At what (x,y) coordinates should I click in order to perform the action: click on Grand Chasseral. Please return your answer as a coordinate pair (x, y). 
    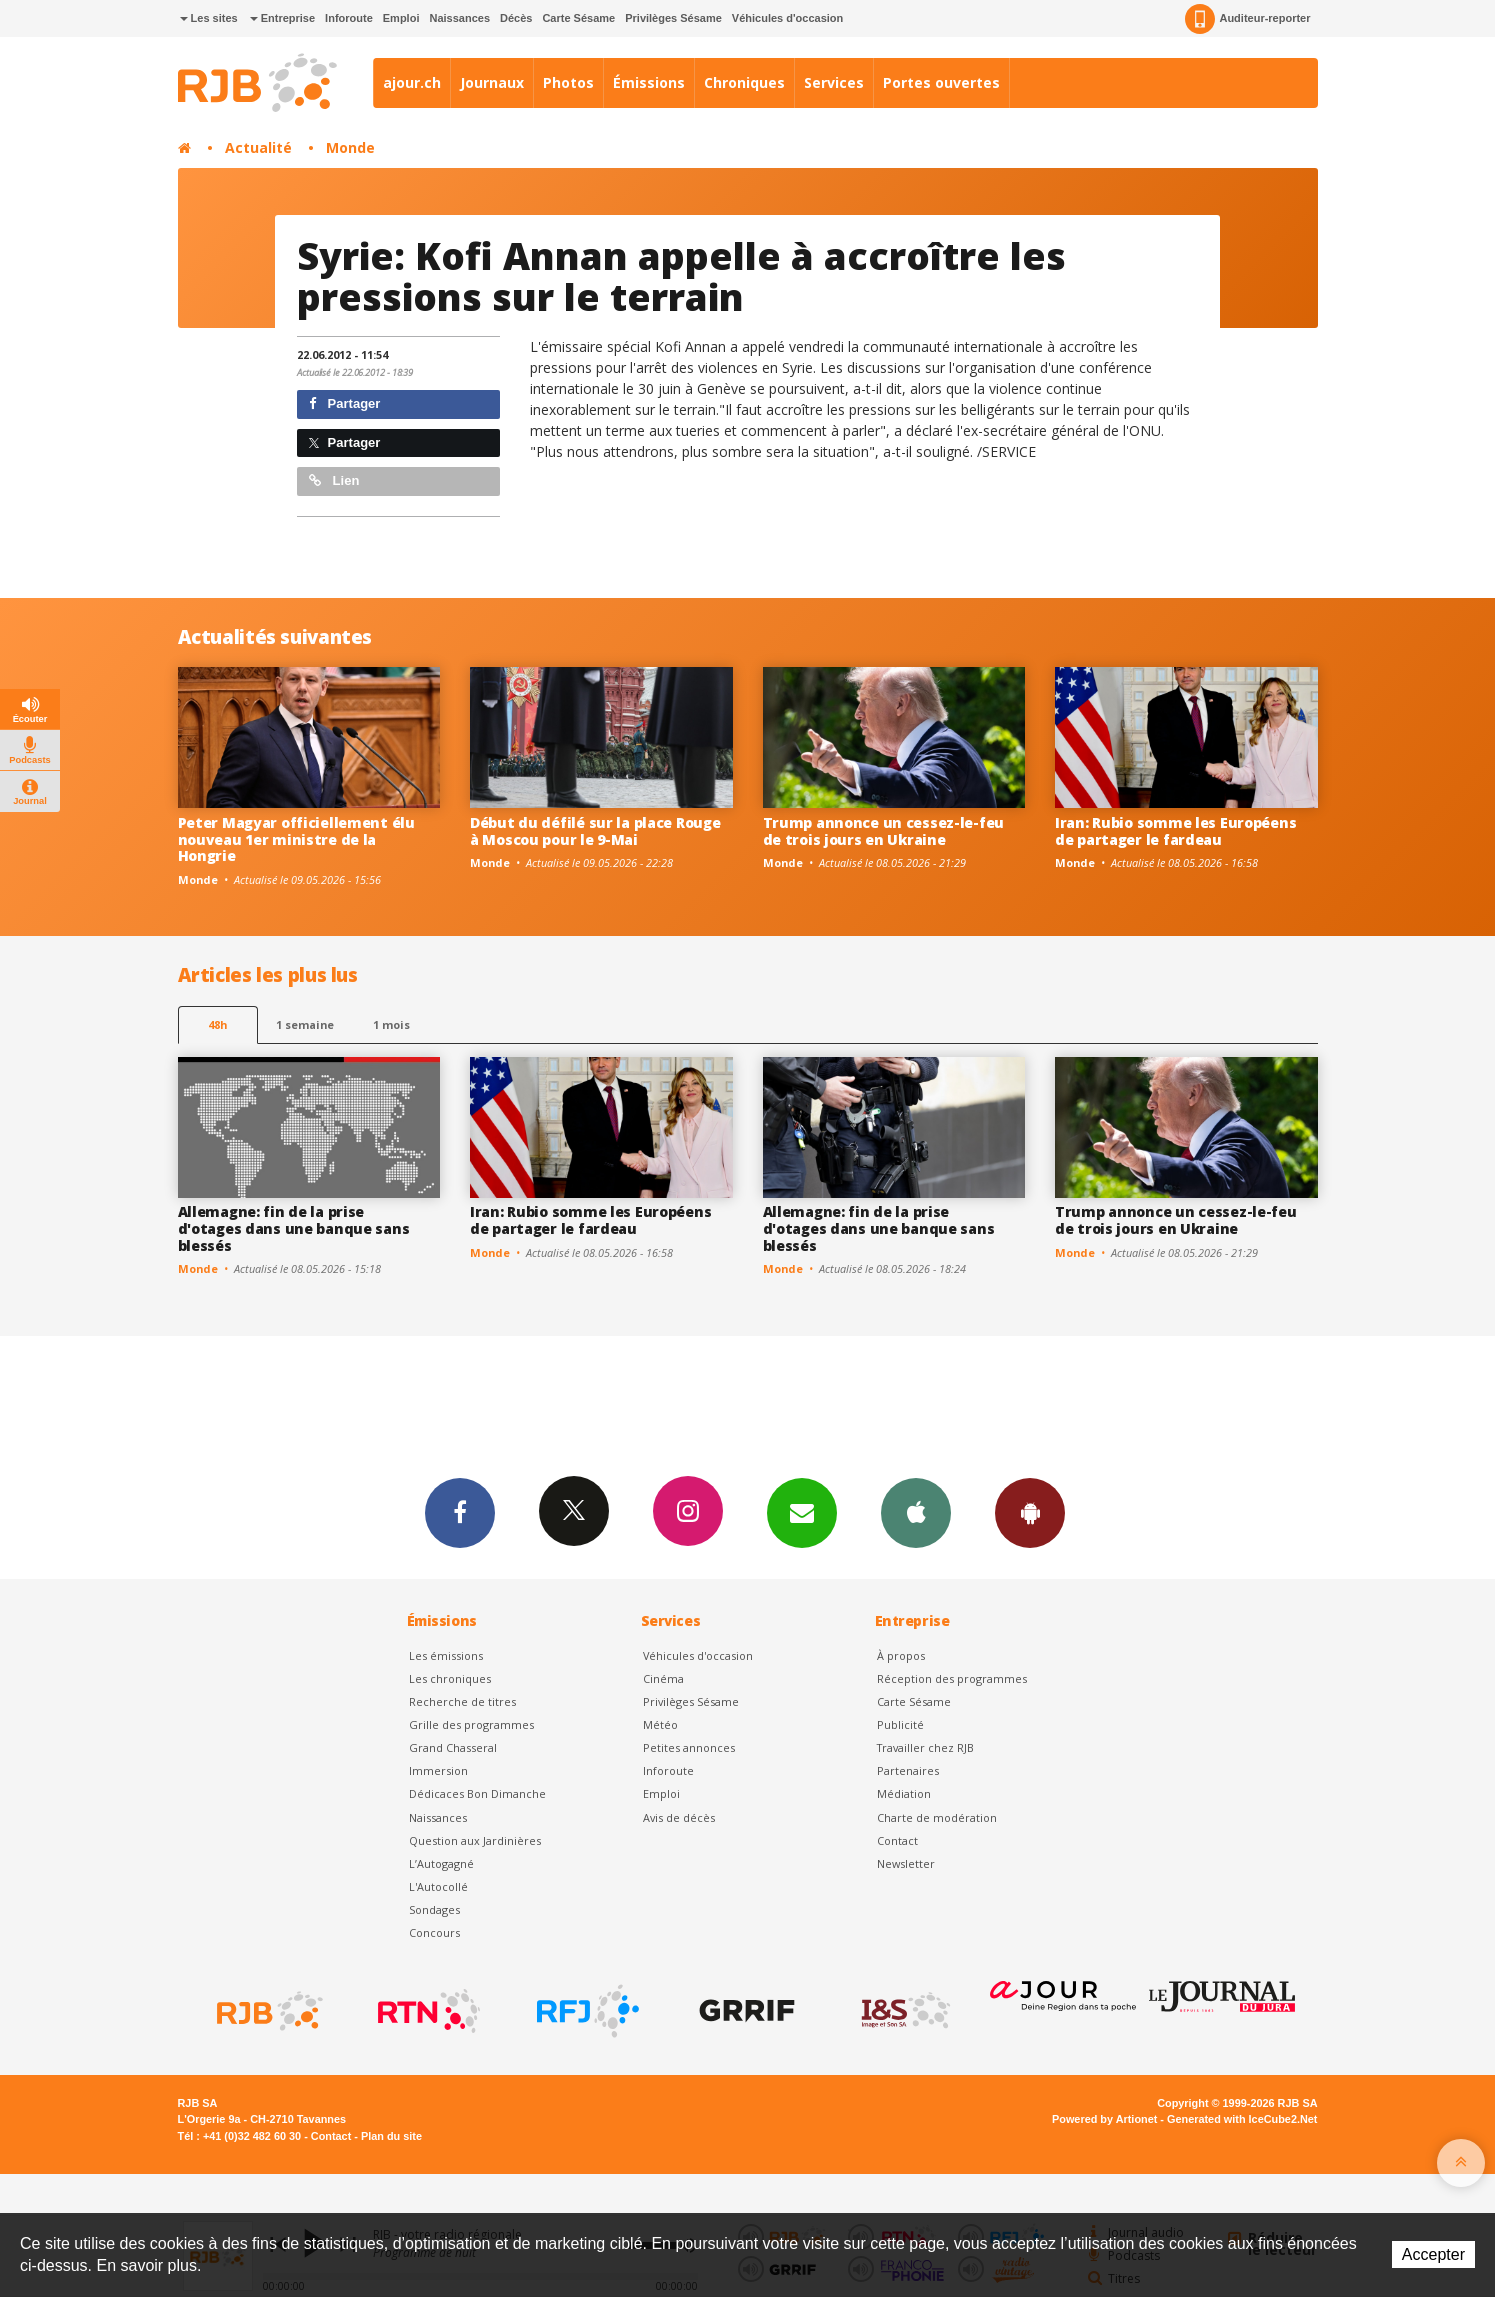
    Looking at the image, I should click on (453, 1747).